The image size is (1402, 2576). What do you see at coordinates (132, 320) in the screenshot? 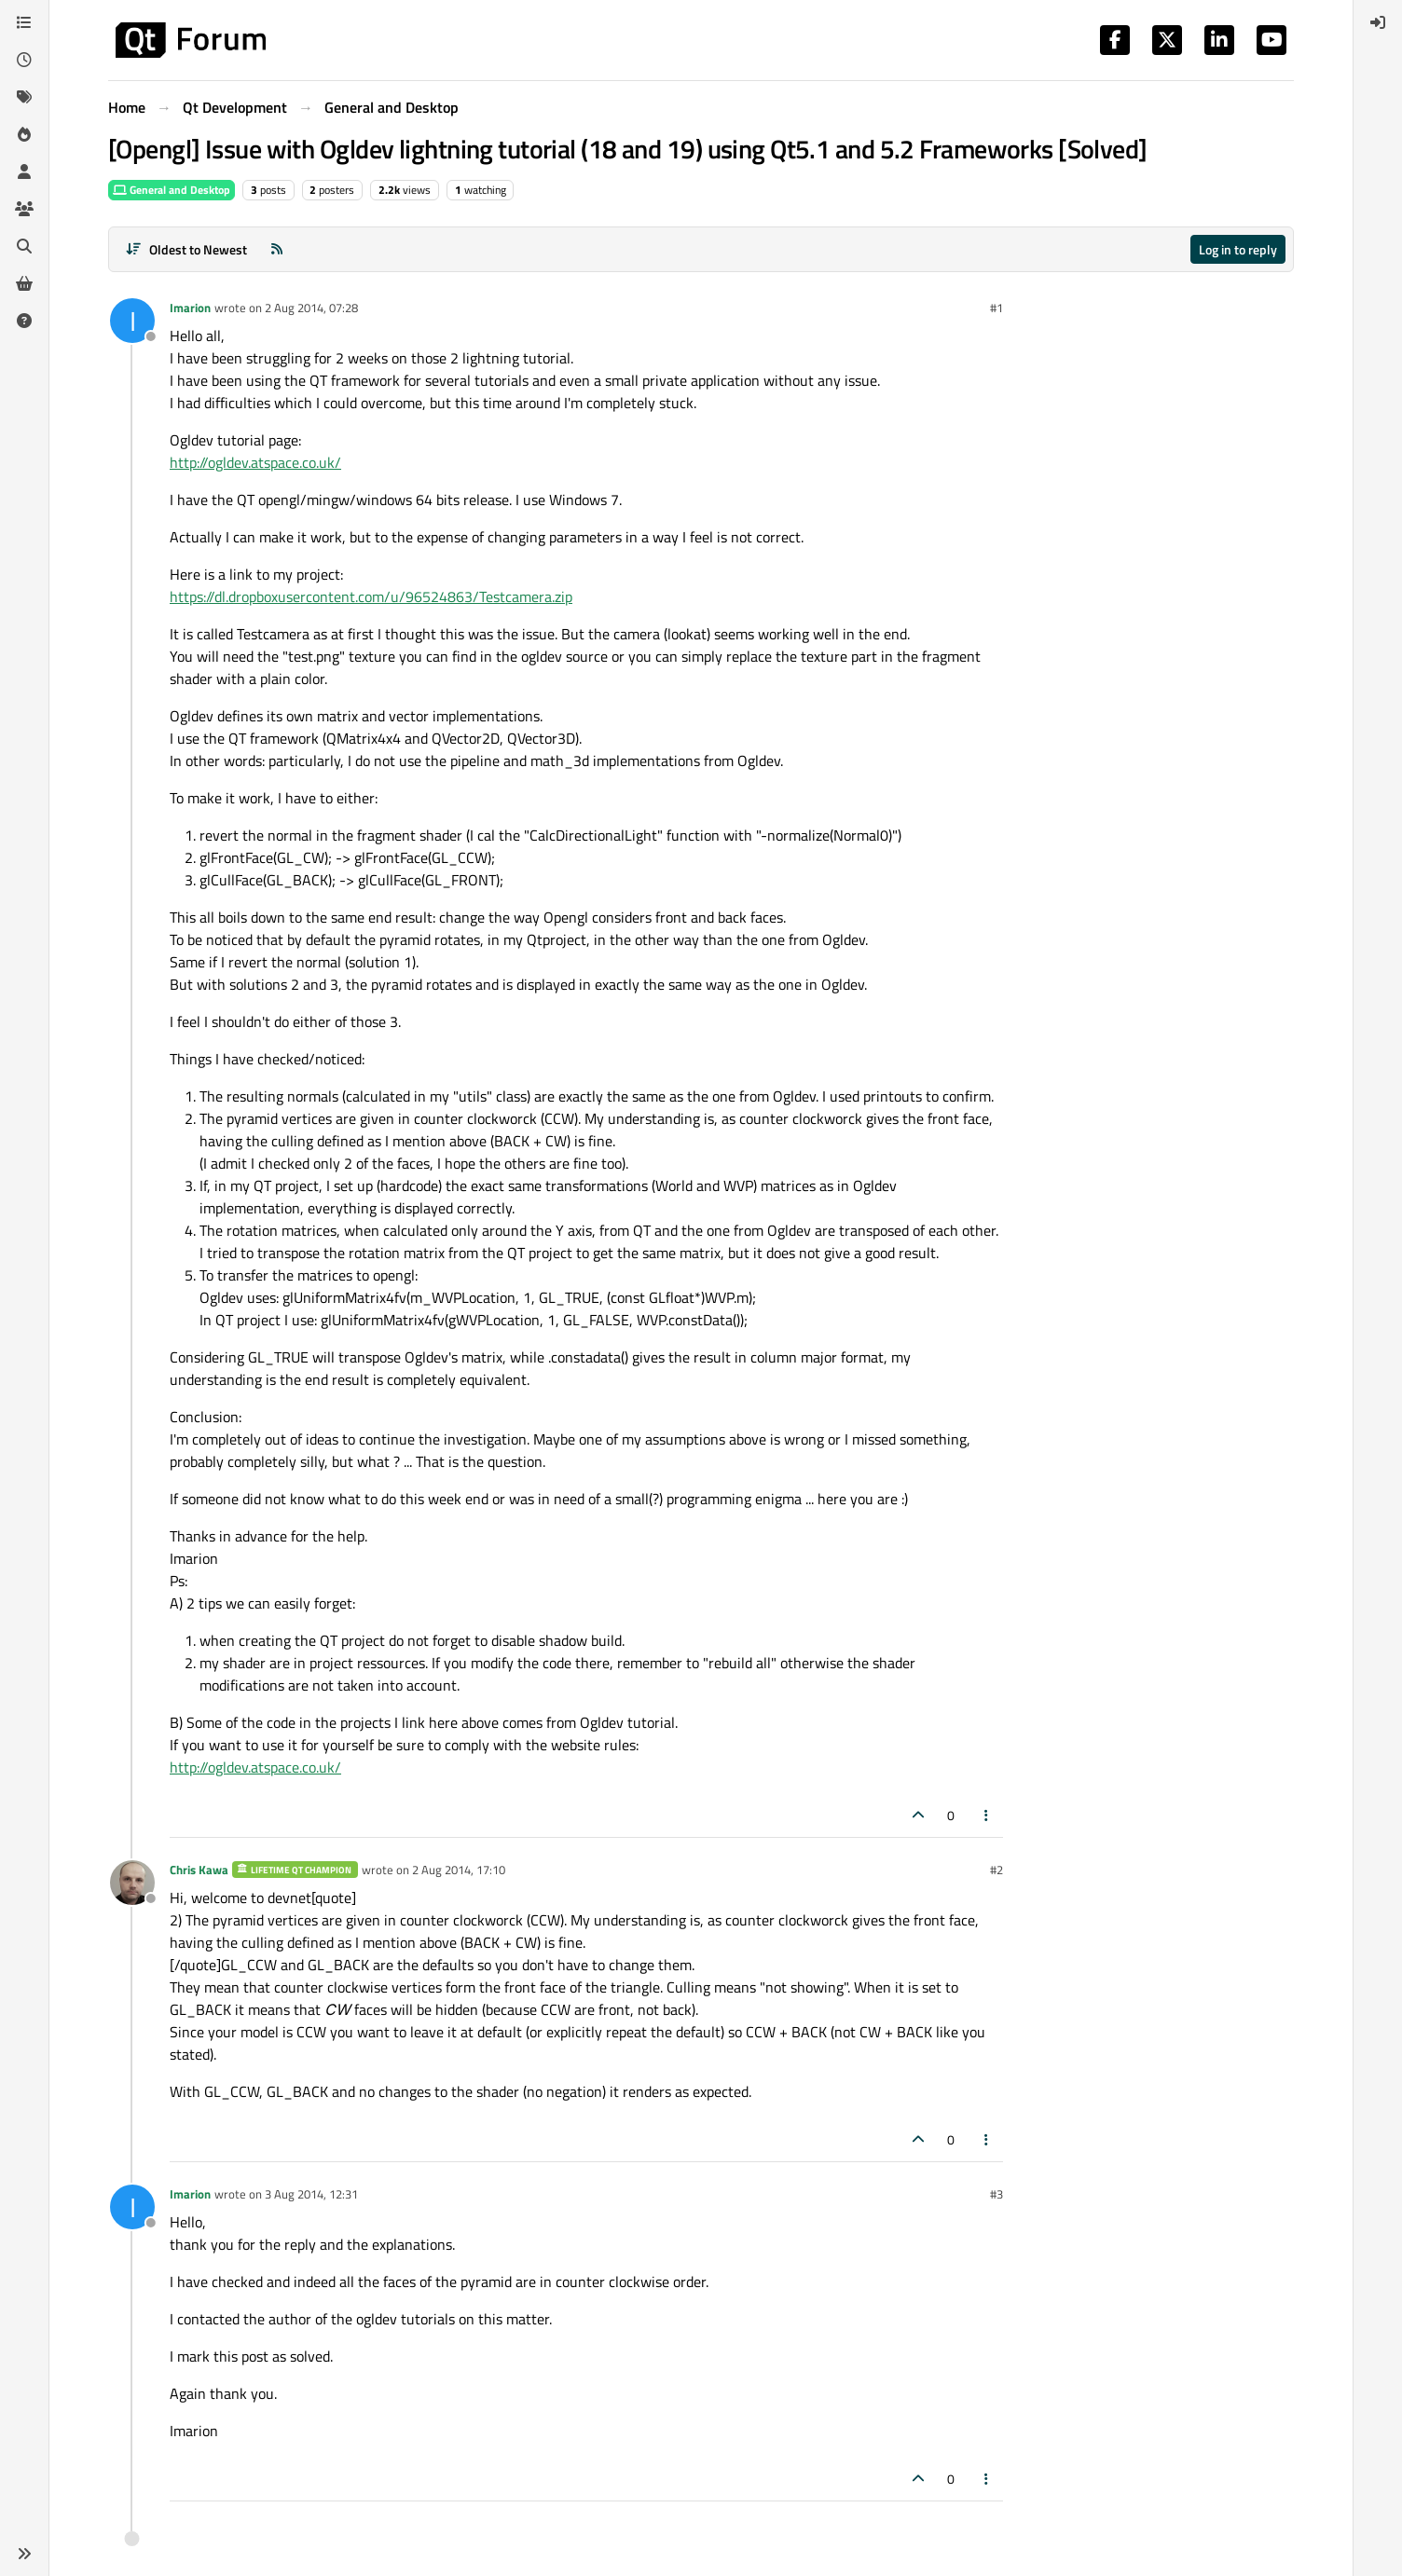
I see `[Profile page for user Imarion]` at bounding box center [132, 320].